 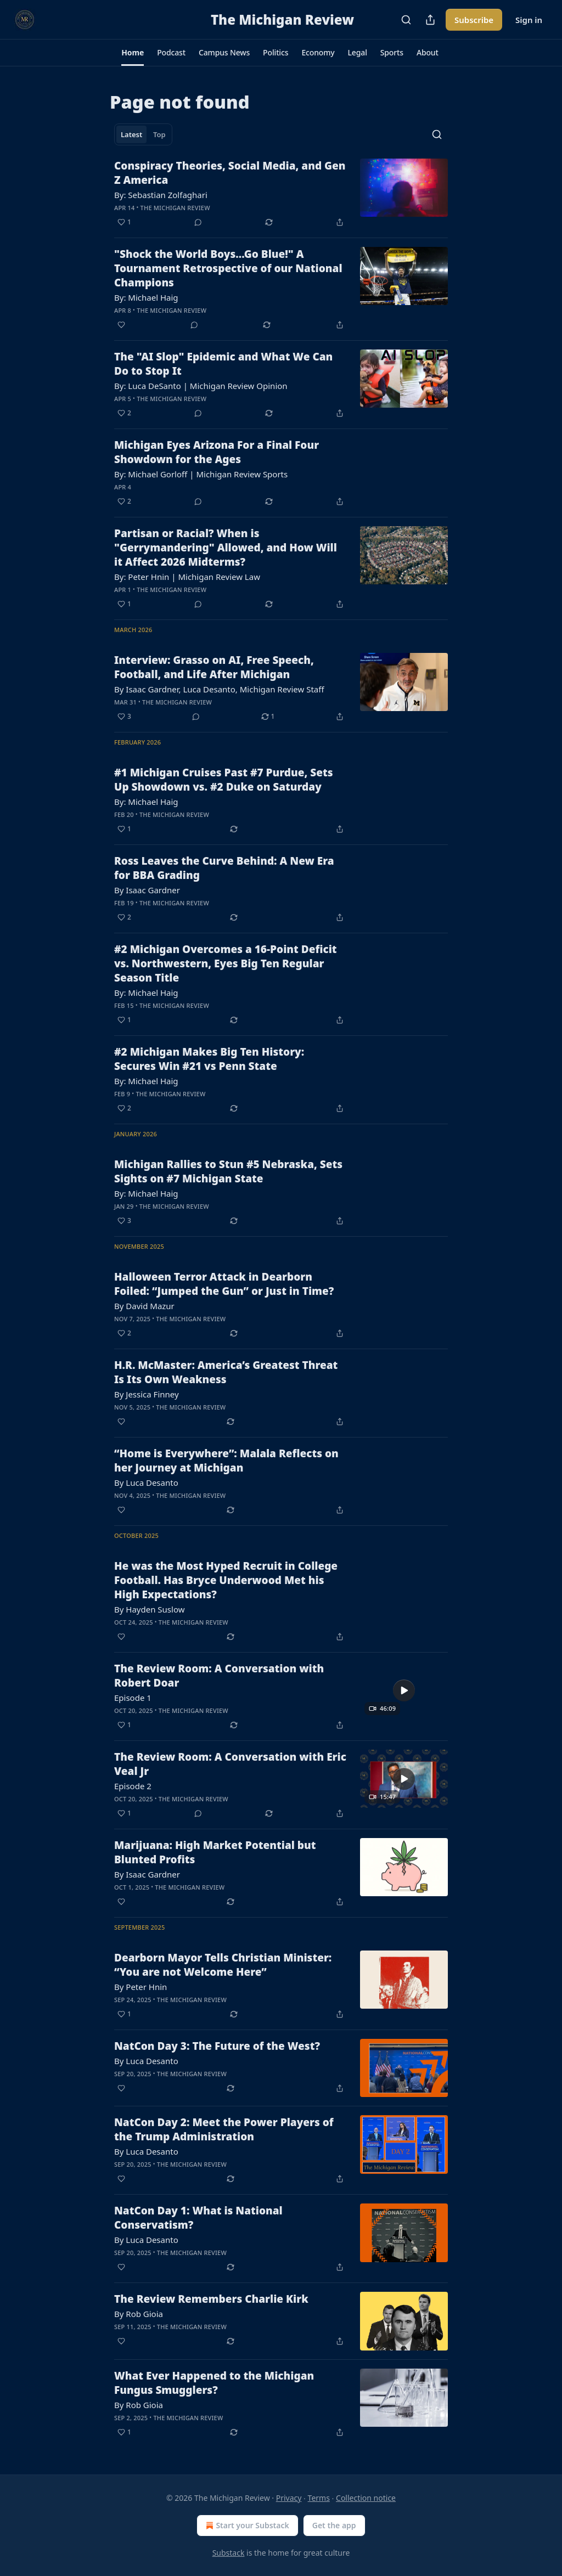 What do you see at coordinates (228, 1171) in the screenshot?
I see `Michigan Rallies to Stun #5 Nebraska, Sets Sights on #7 Michigan State` at bounding box center [228, 1171].